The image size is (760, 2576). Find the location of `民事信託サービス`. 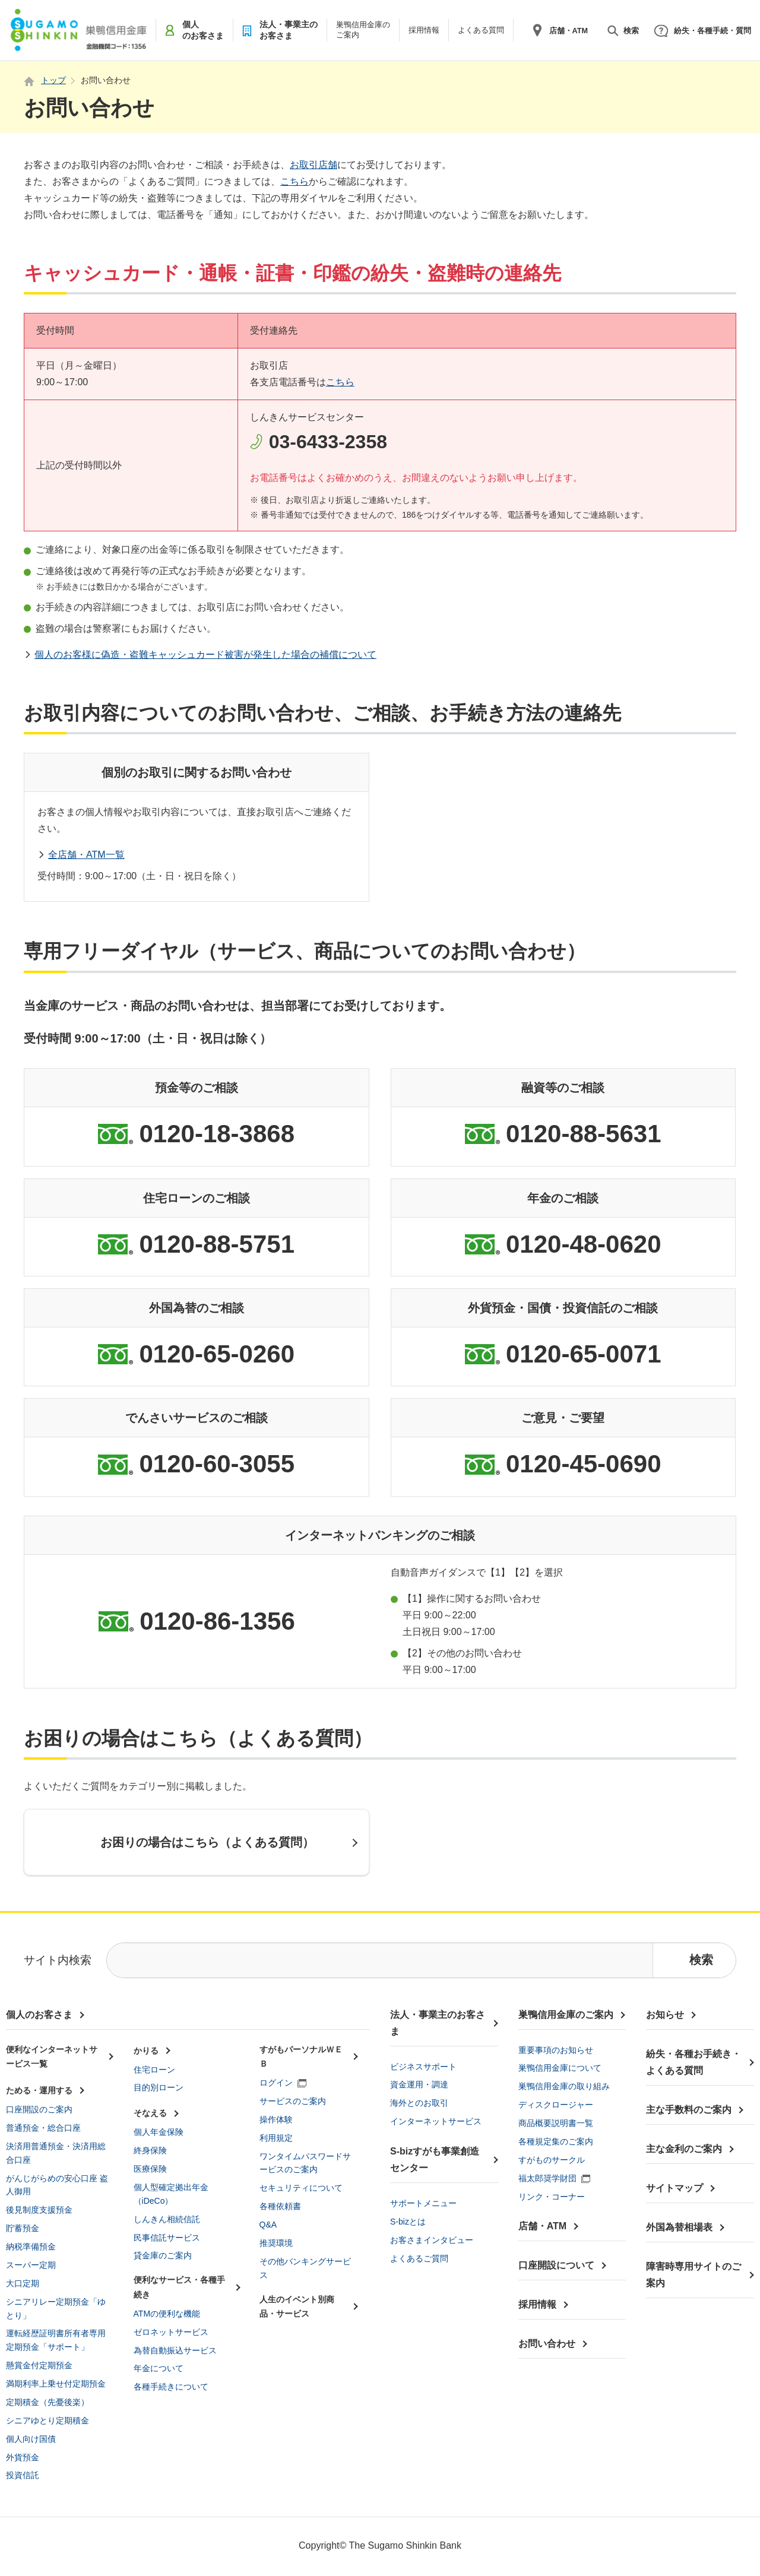

民事信託サービス is located at coordinates (167, 2237).